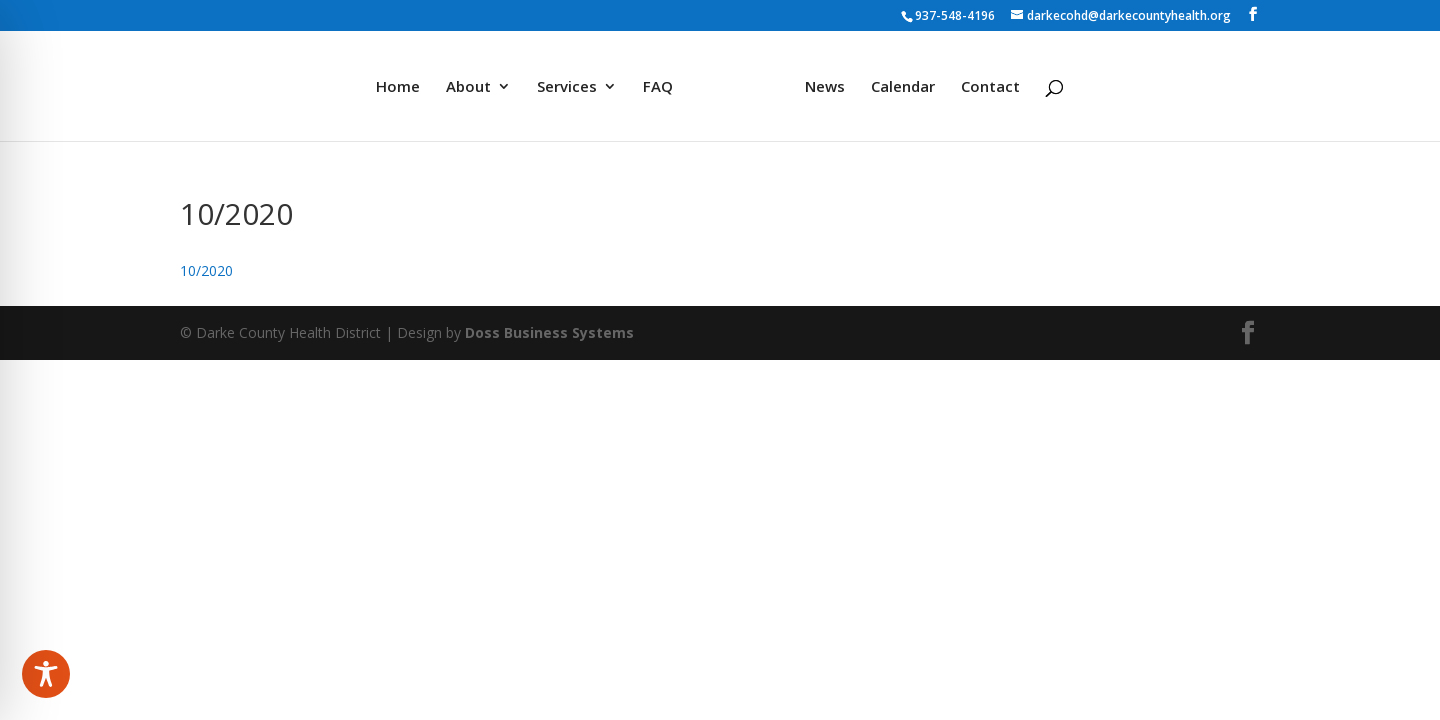  What do you see at coordinates (567, 87) in the screenshot?
I see `Services` at bounding box center [567, 87].